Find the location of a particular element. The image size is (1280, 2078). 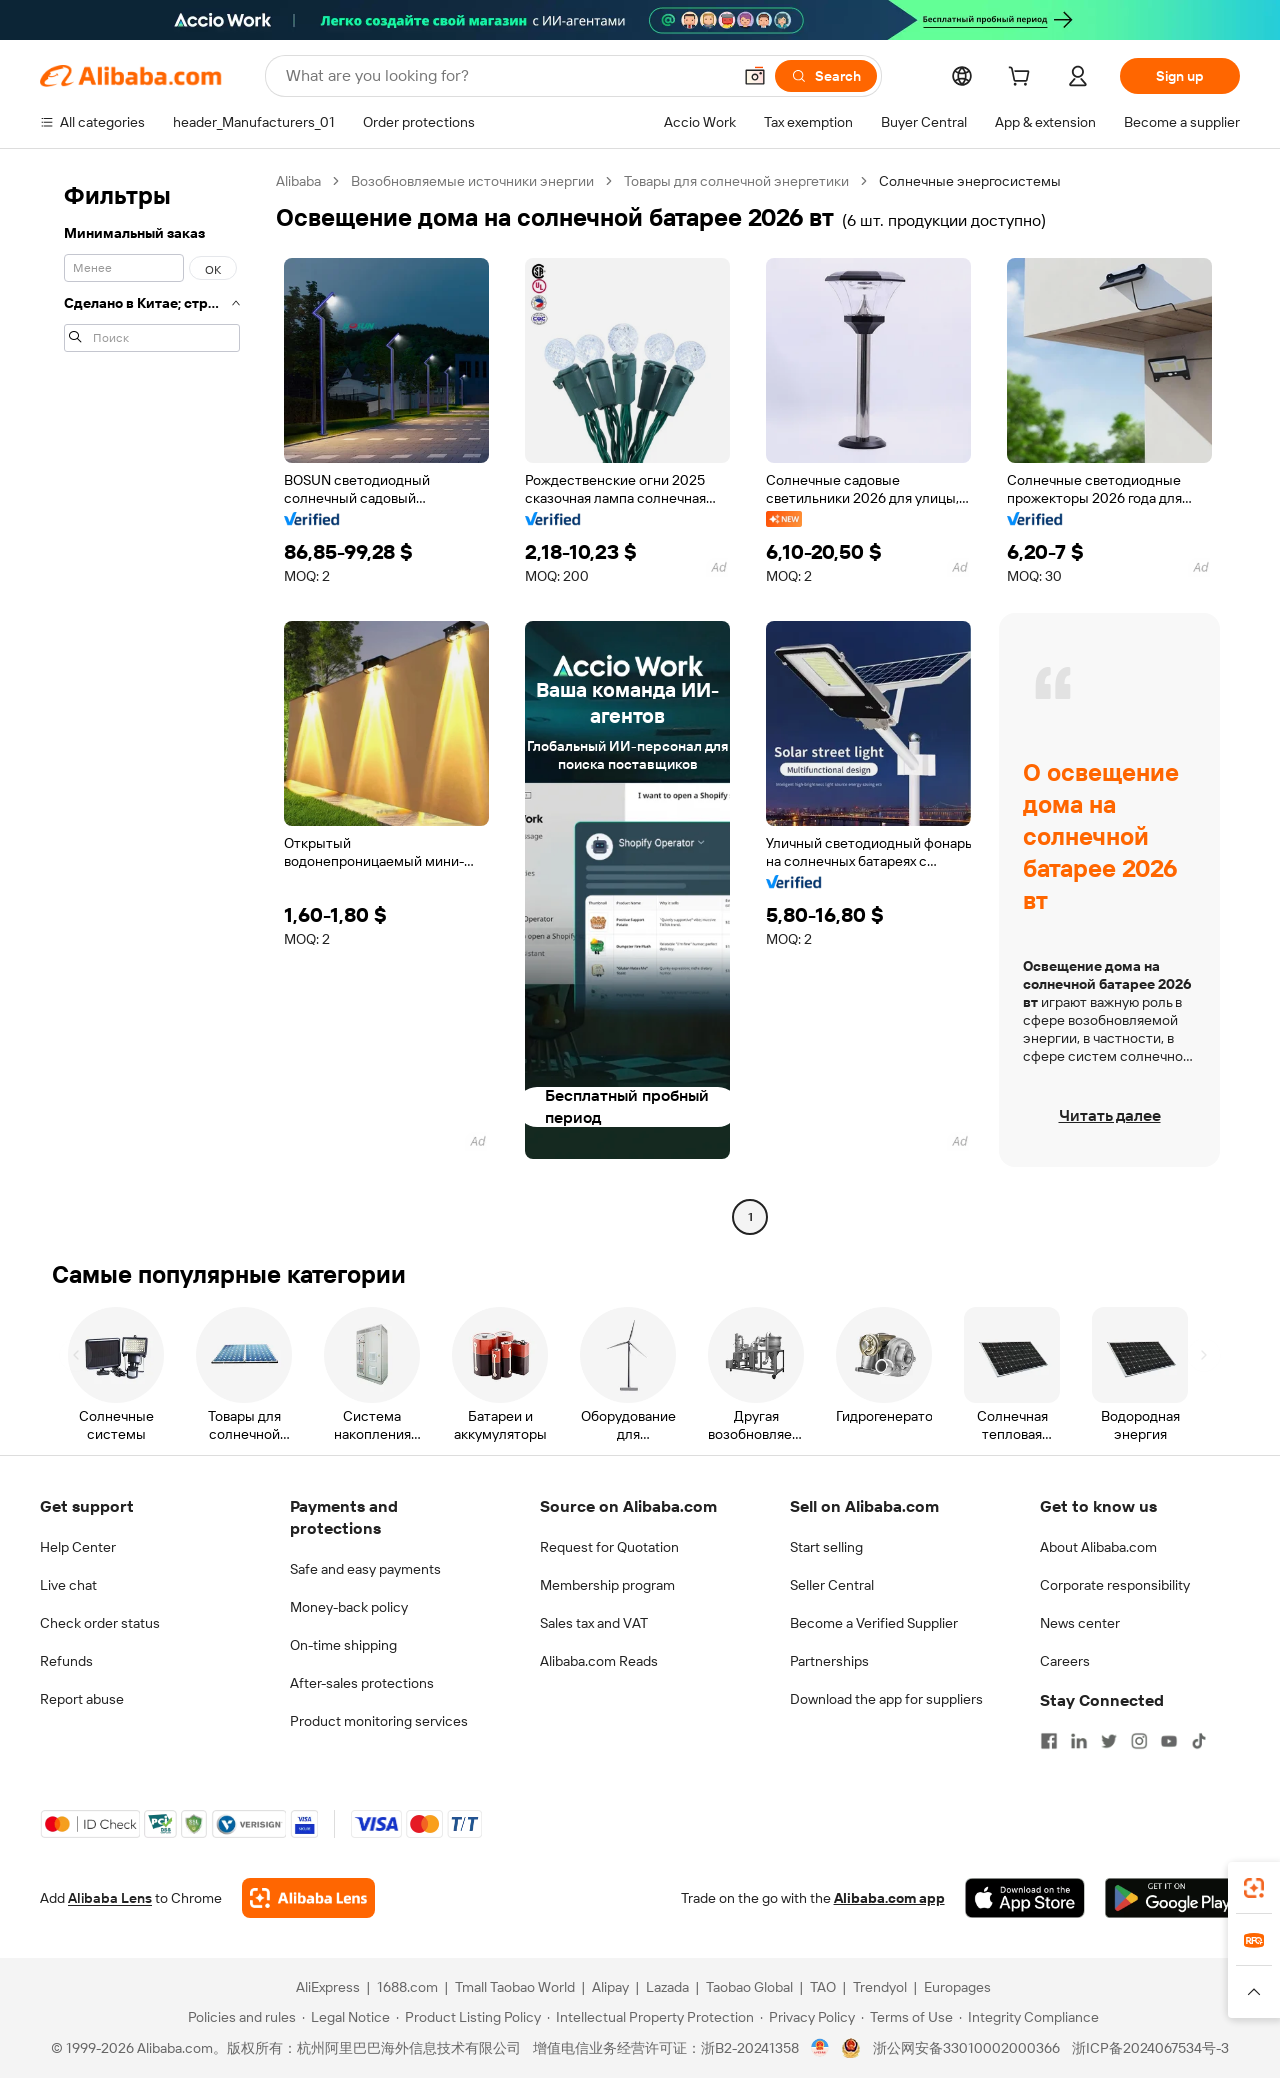

Product monitoring services is located at coordinates (379, 1721).